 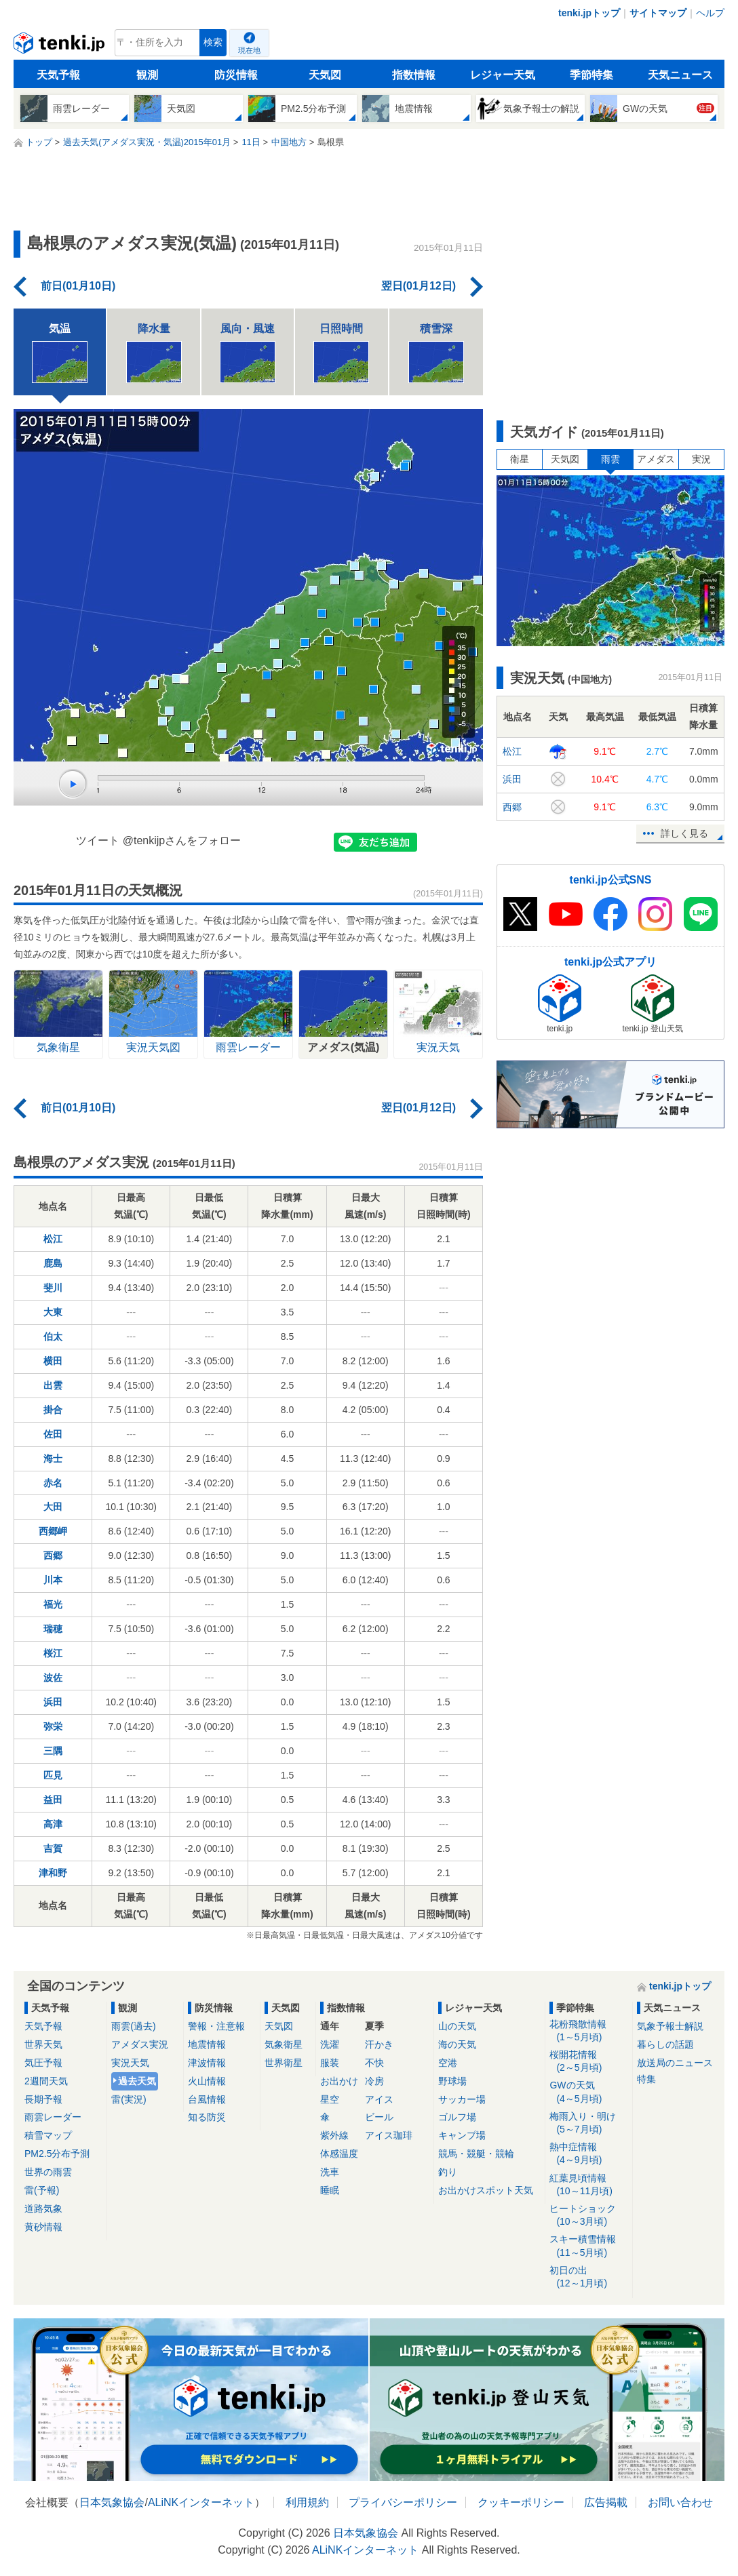 I want to click on 桜開花情報, so click(x=588, y=2061).